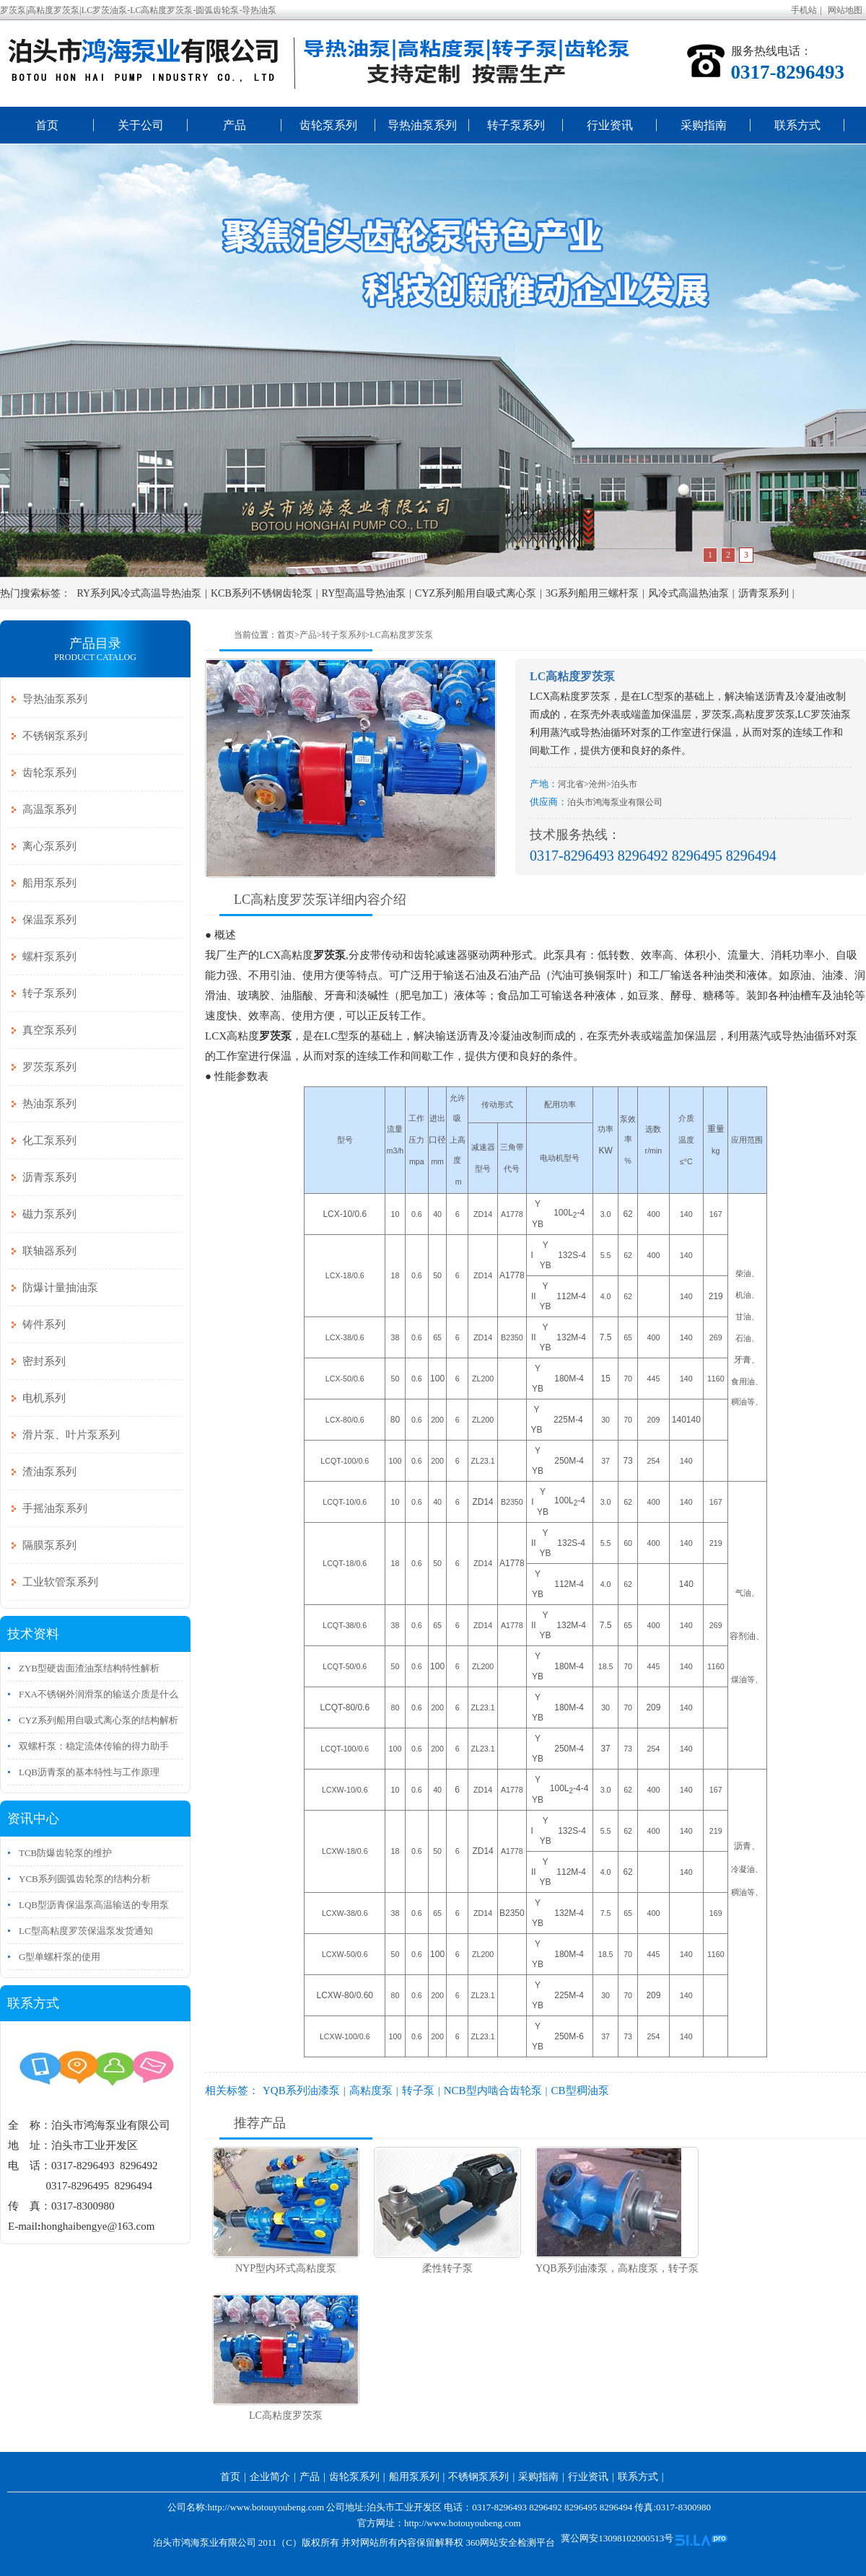  I want to click on 高温泵系列, so click(49, 809).